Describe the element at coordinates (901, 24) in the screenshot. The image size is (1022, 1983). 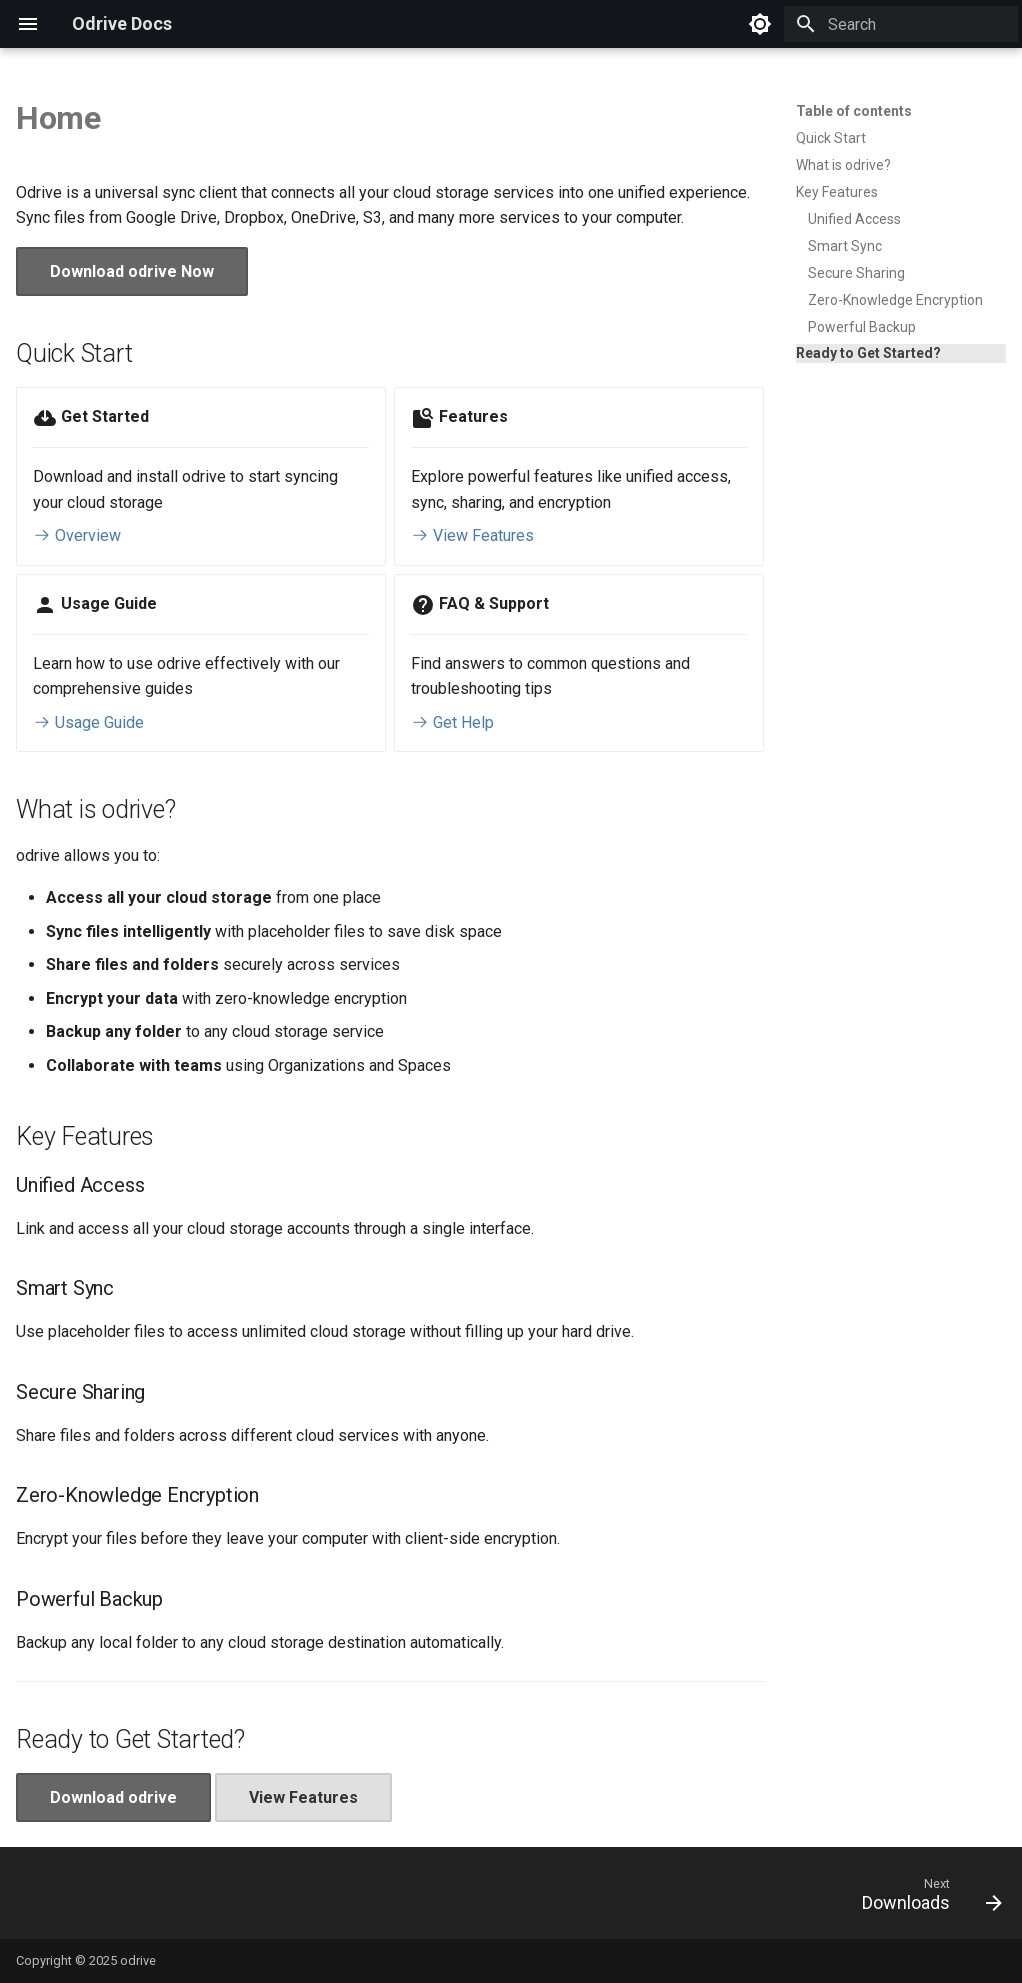
I see `[Search]` at that location.